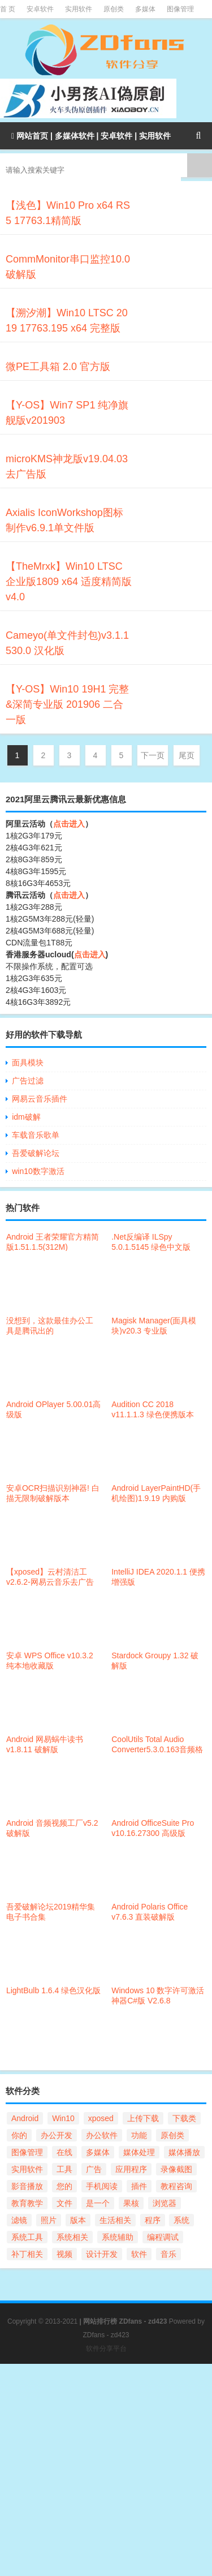  What do you see at coordinates (101, 2118) in the screenshot?
I see `xposed [xposed (21个项目)]` at bounding box center [101, 2118].